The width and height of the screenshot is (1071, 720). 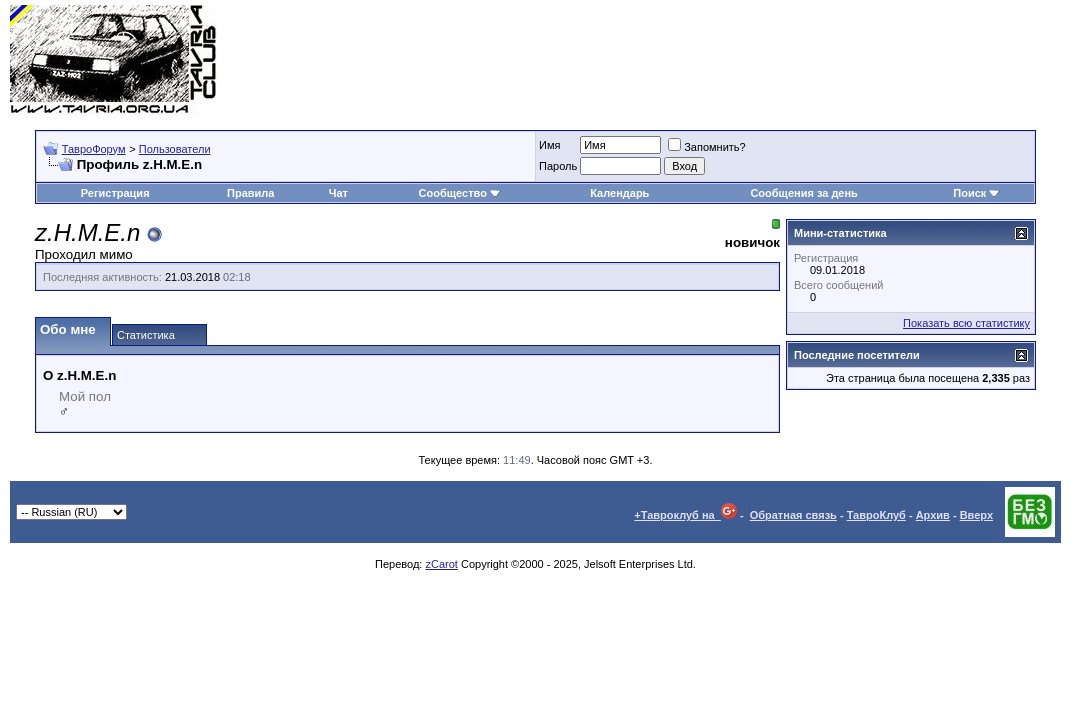 I want to click on Обратная связь, so click(x=793, y=515).